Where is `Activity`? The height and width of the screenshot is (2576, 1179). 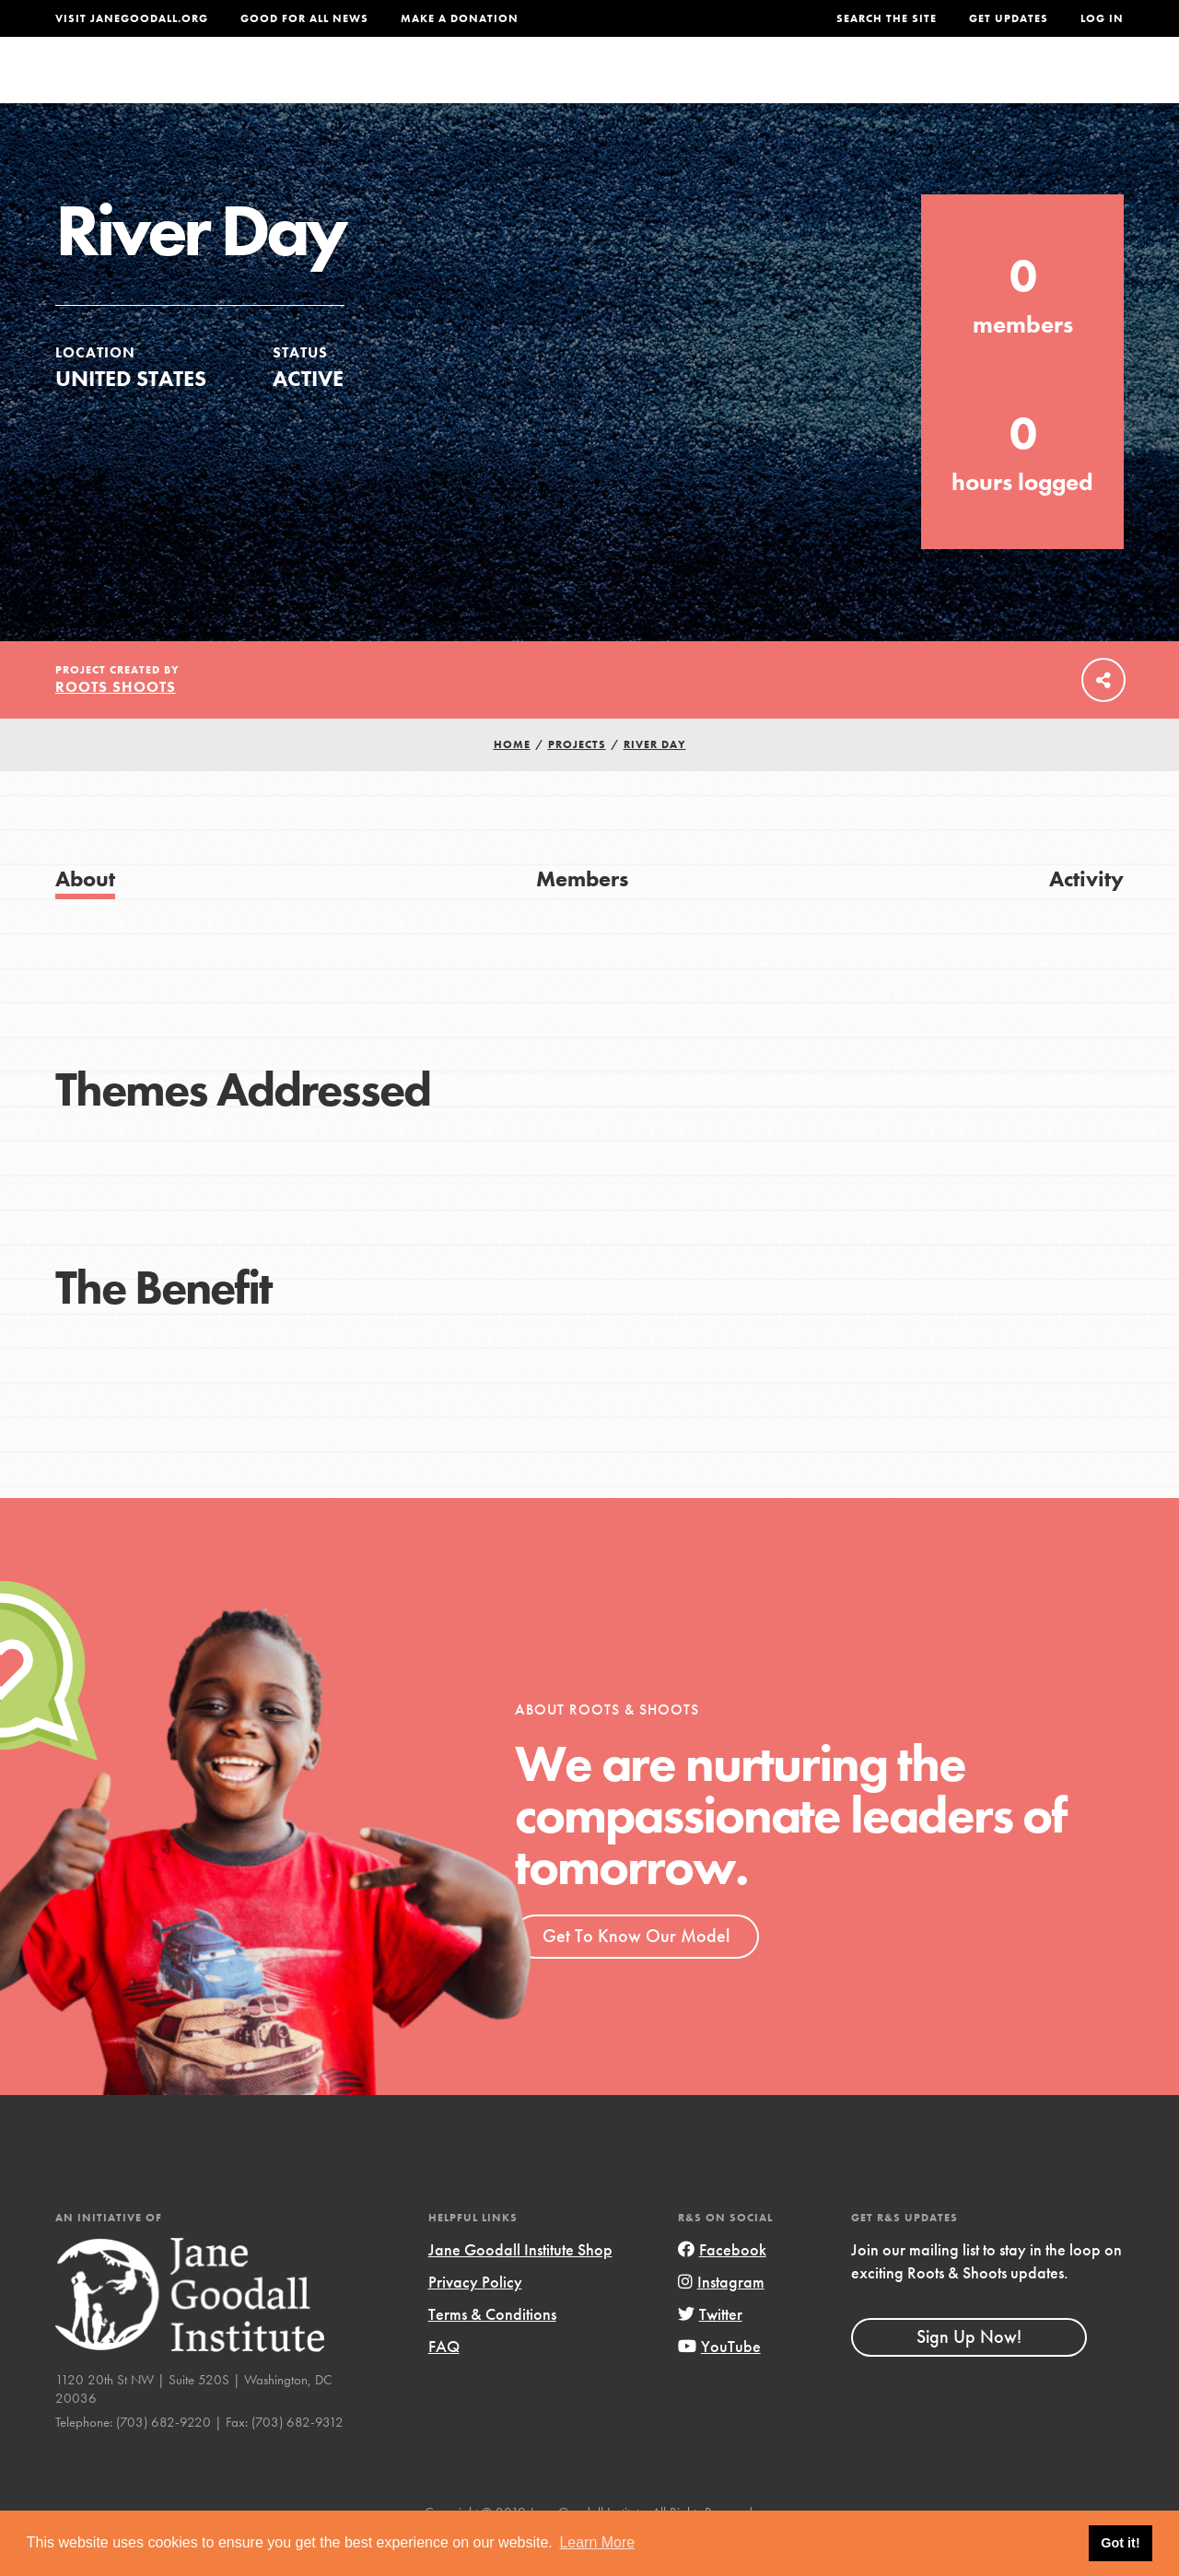 Activity is located at coordinates (1086, 915).